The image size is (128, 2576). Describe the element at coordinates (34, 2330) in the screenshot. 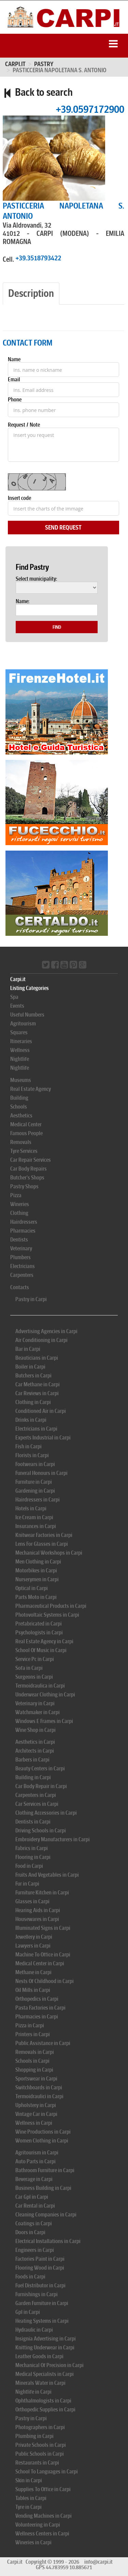

I see `Hydraulic in Carpi` at that location.